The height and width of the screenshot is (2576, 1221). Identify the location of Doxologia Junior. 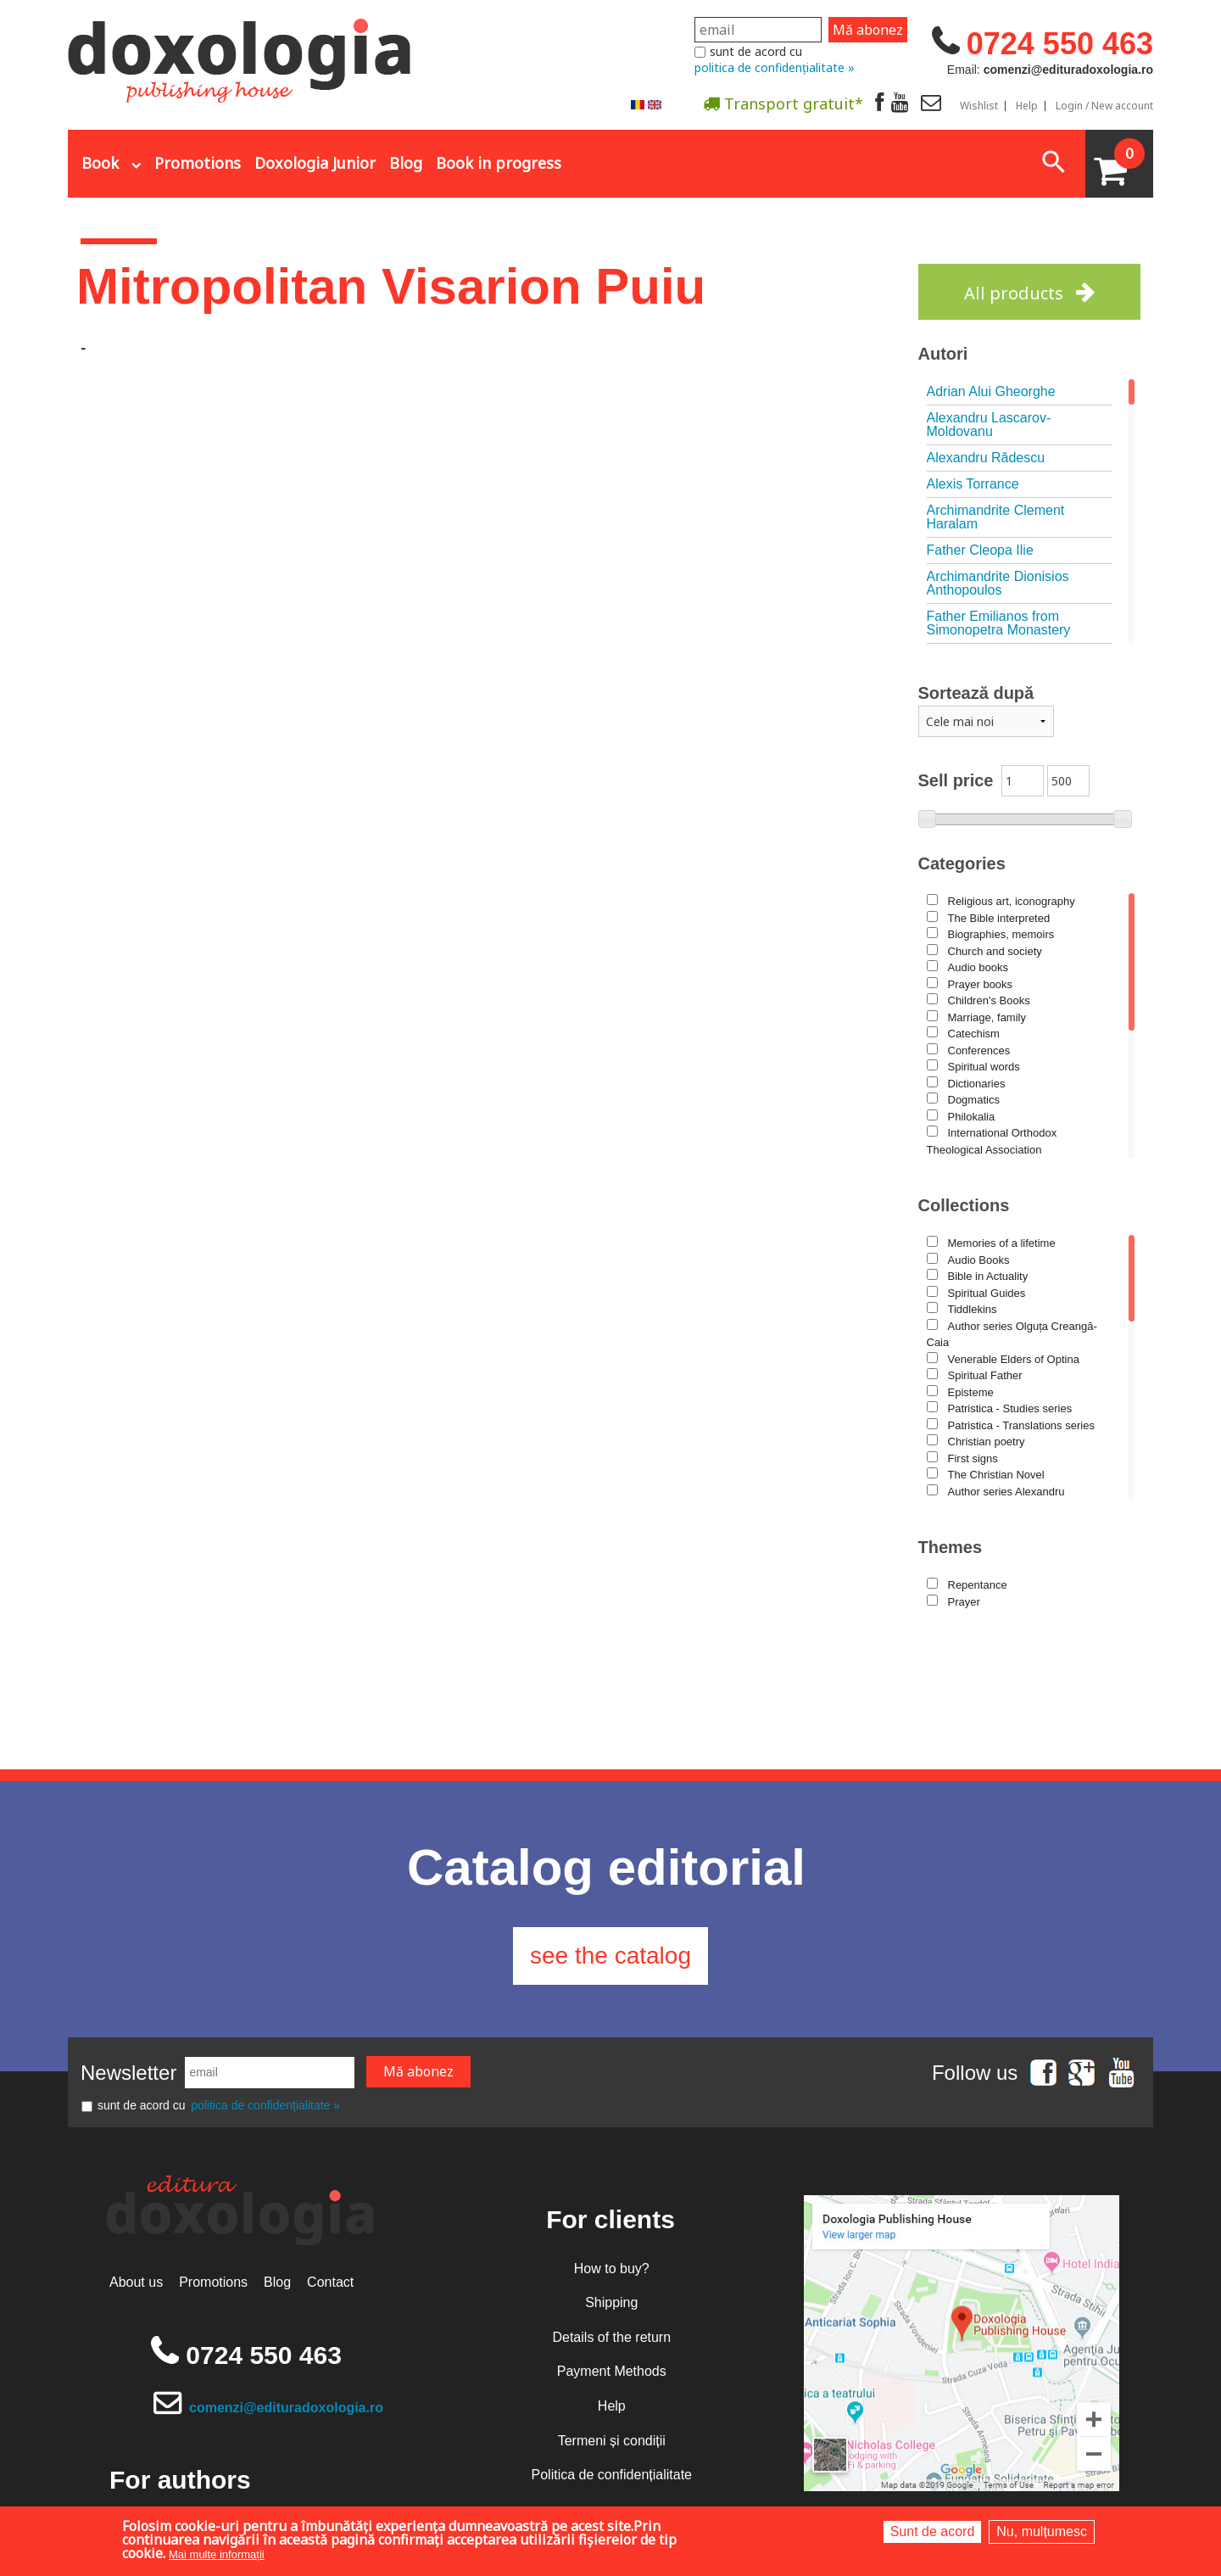
(315, 163).